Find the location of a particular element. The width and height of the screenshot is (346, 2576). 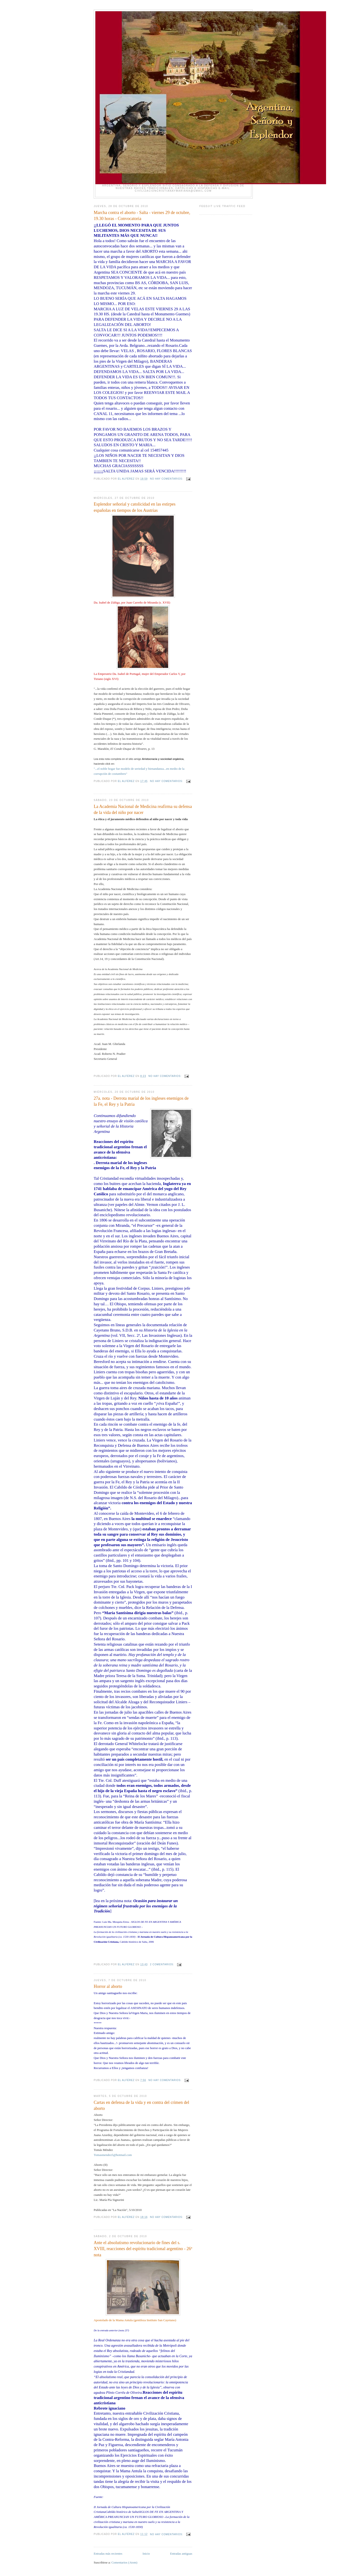

No hay comentarios: is located at coordinates (167, 478).